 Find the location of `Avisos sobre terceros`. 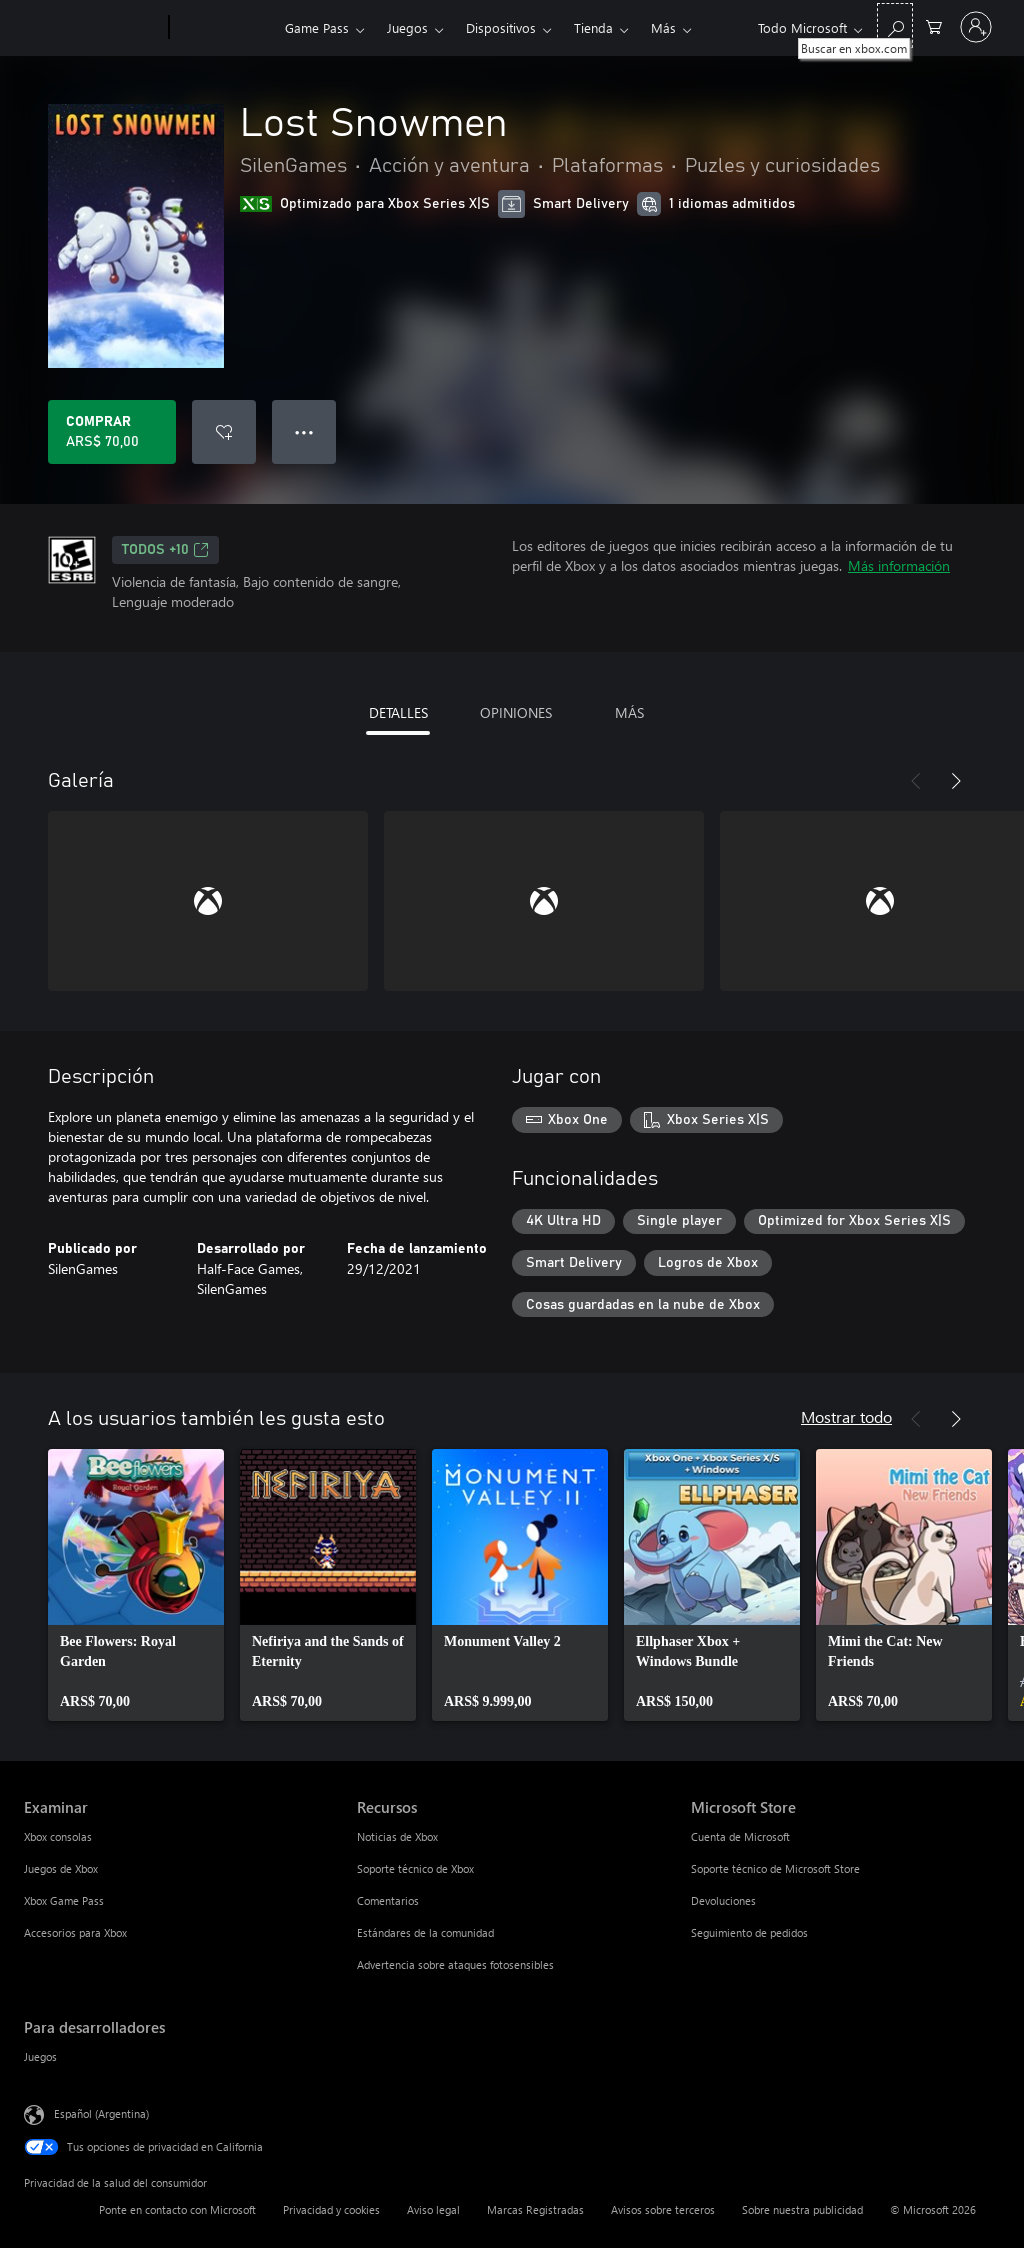

Avisos sobre terceros is located at coordinates (663, 2209).